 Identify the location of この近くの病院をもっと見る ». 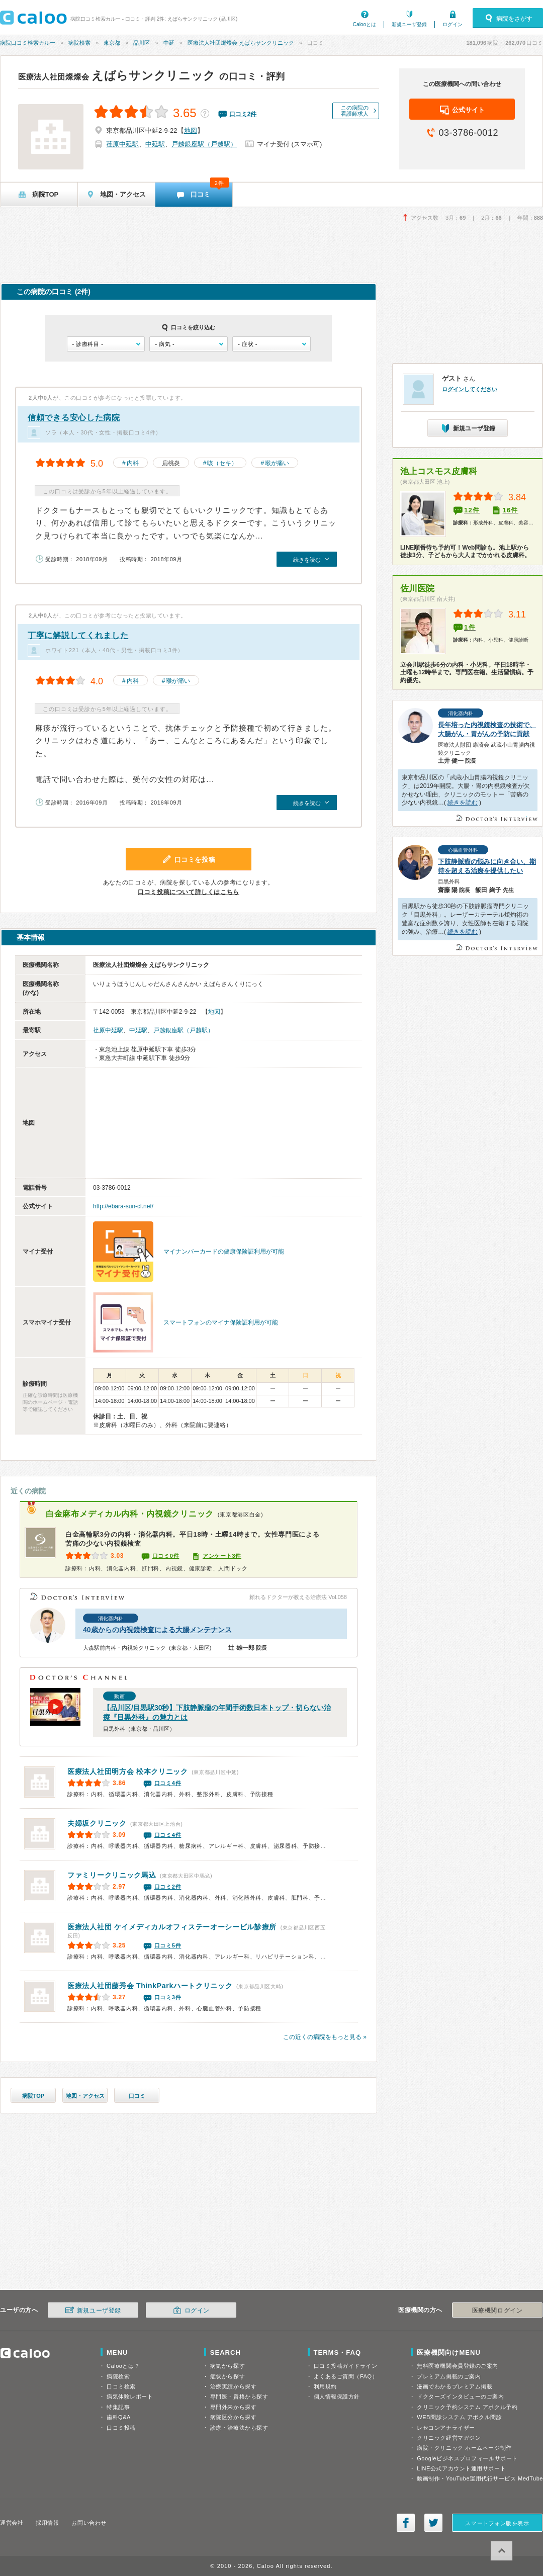
(325, 2036).